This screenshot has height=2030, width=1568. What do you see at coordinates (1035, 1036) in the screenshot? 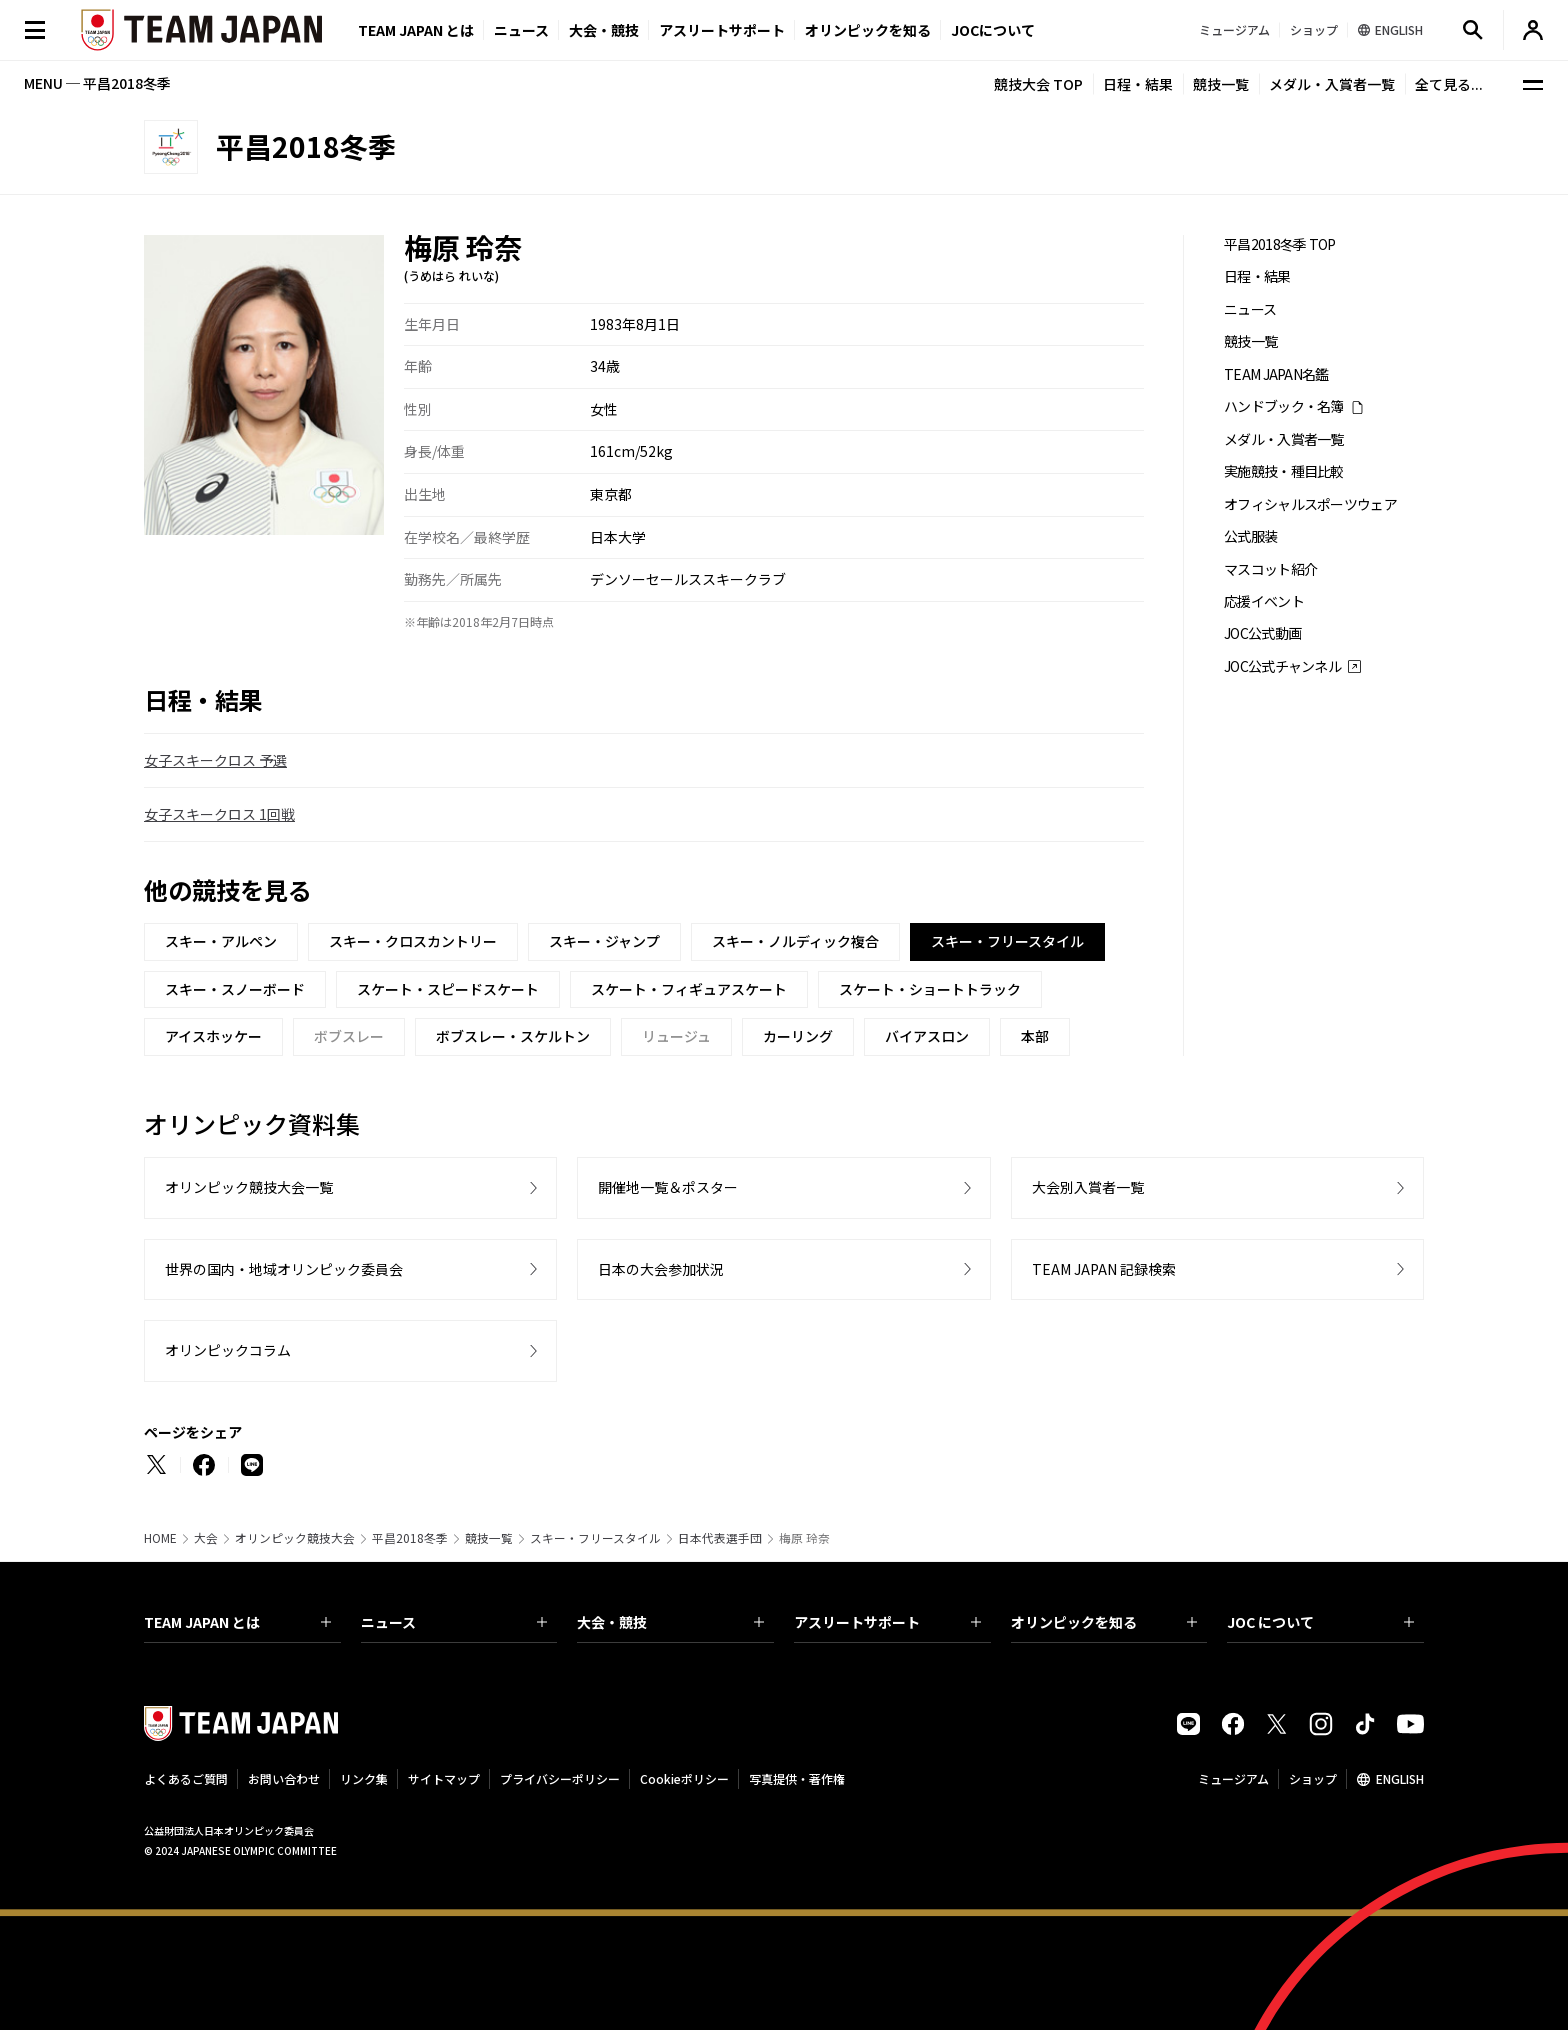
I see `本部` at bounding box center [1035, 1036].